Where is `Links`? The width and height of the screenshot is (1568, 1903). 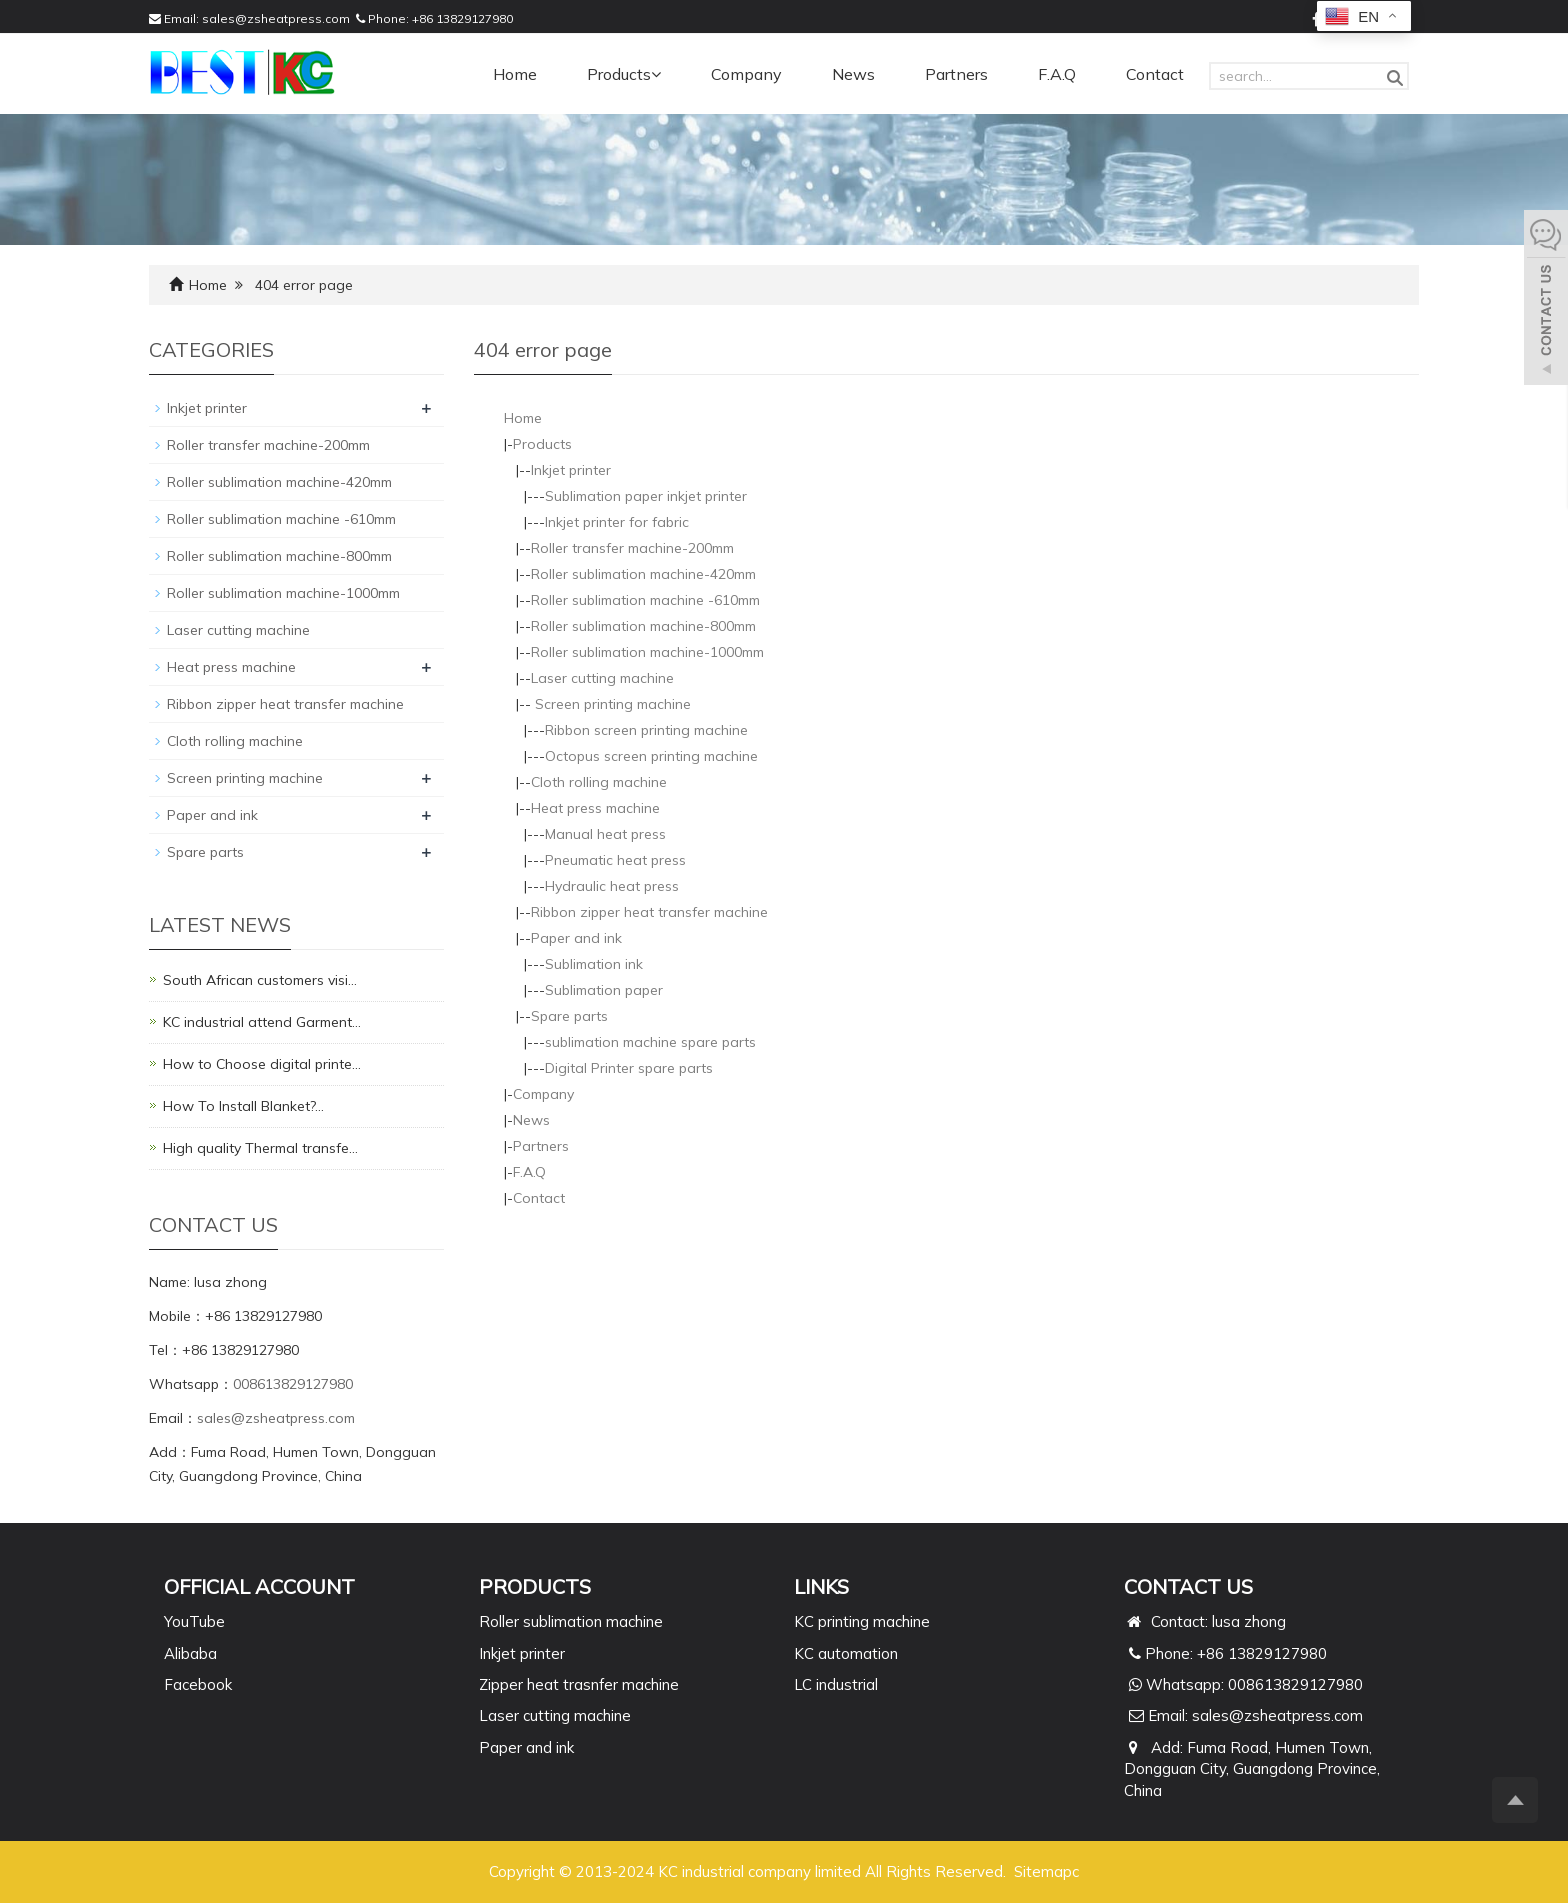
Links is located at coordinates (821, 1586).